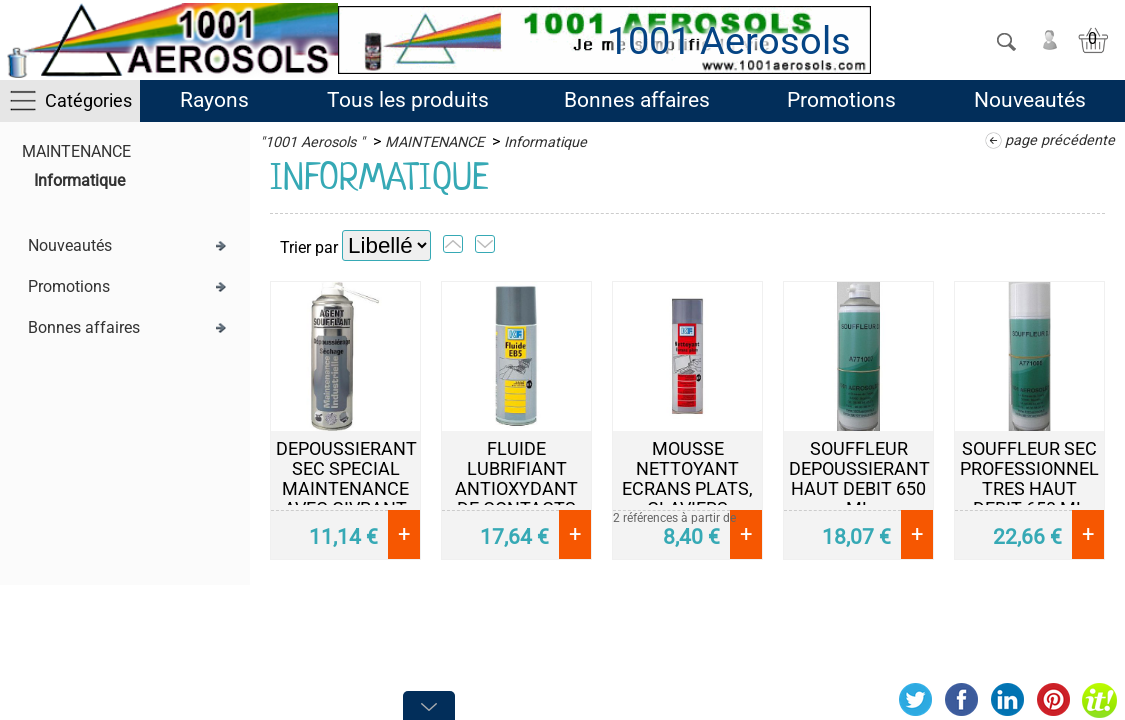 The width and height of the screenshot is (1125, 720). Describe the element at coordinates (1060, 140) in the screenshot. I see `page précédente` at that location.